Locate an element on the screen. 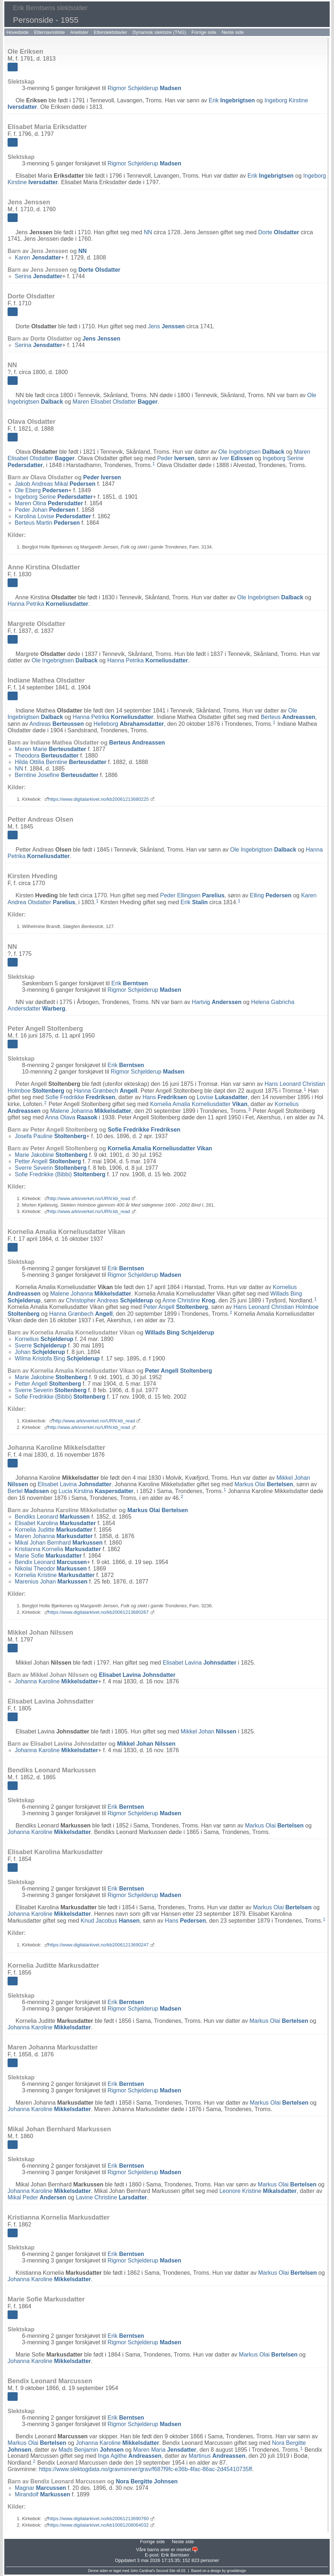 Image resolution: width=334 pixels, height=2576 pixels. Maren Marie is located at coordinates (50, 749).